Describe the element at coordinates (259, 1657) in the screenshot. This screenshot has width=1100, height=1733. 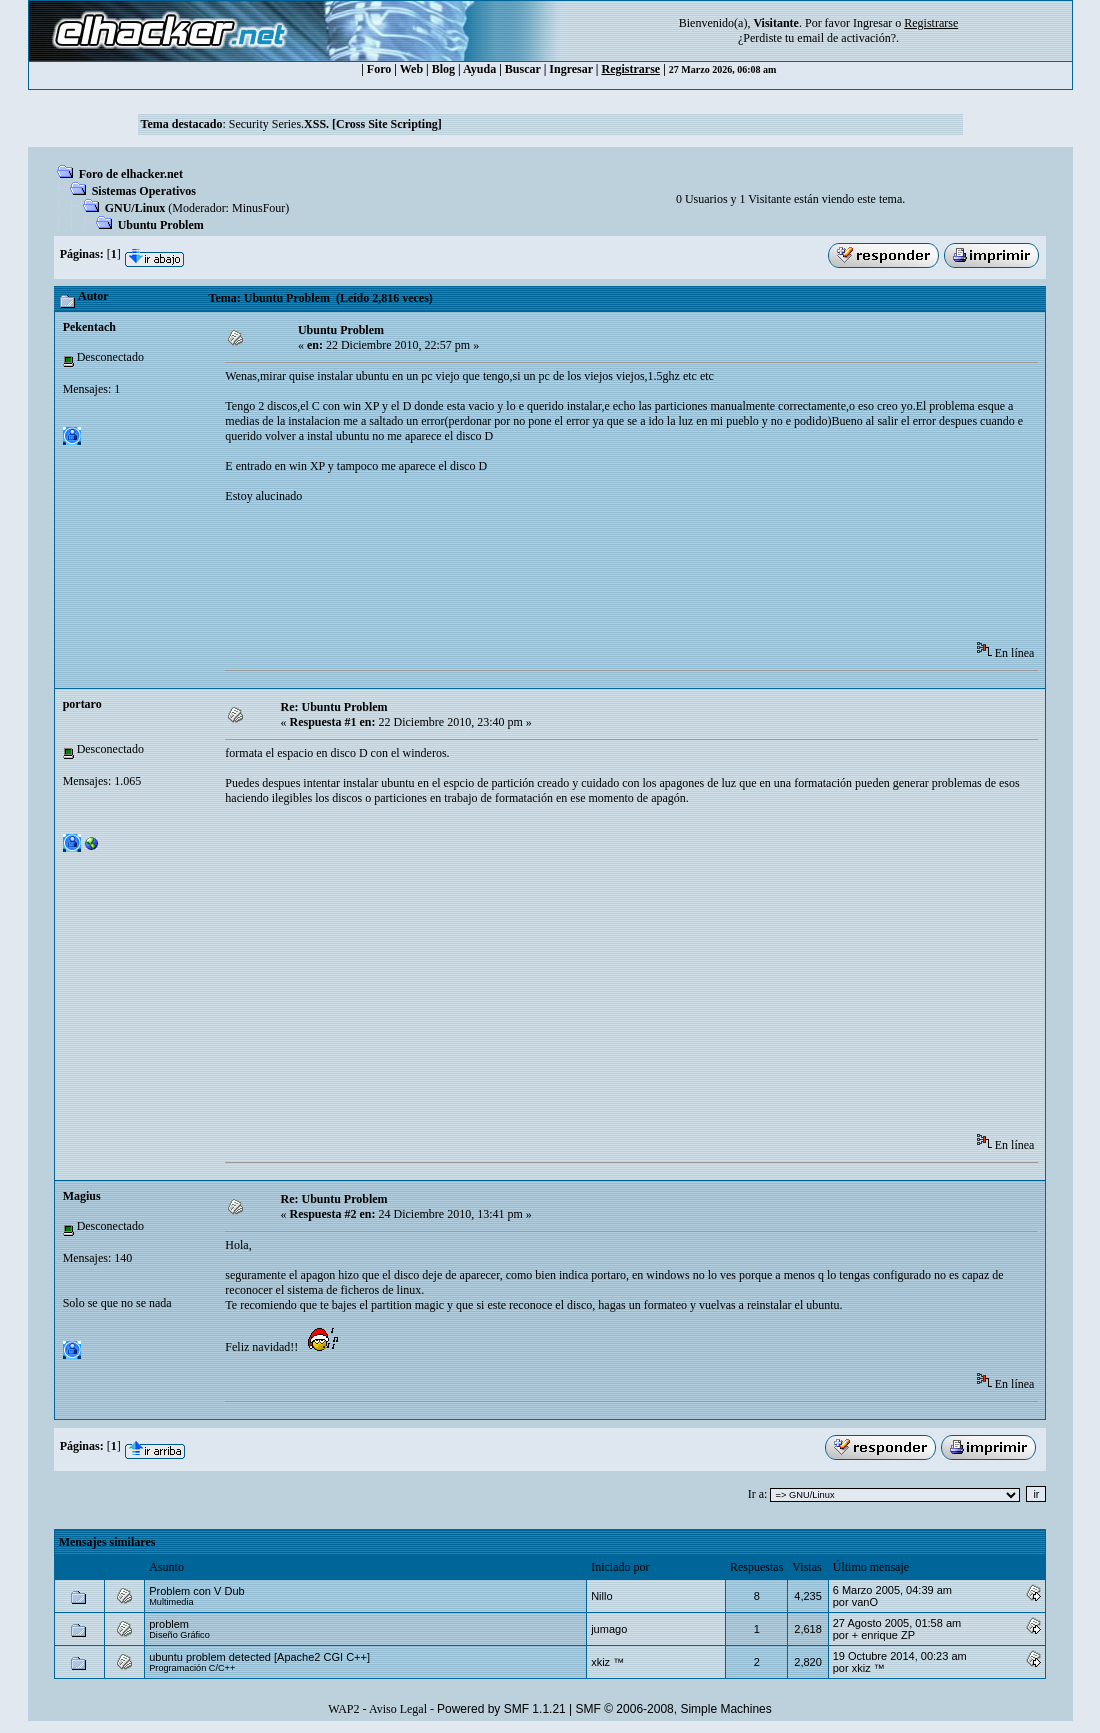
I see `ubuntu problem detected [Apache2 CGI C++]` at that location.